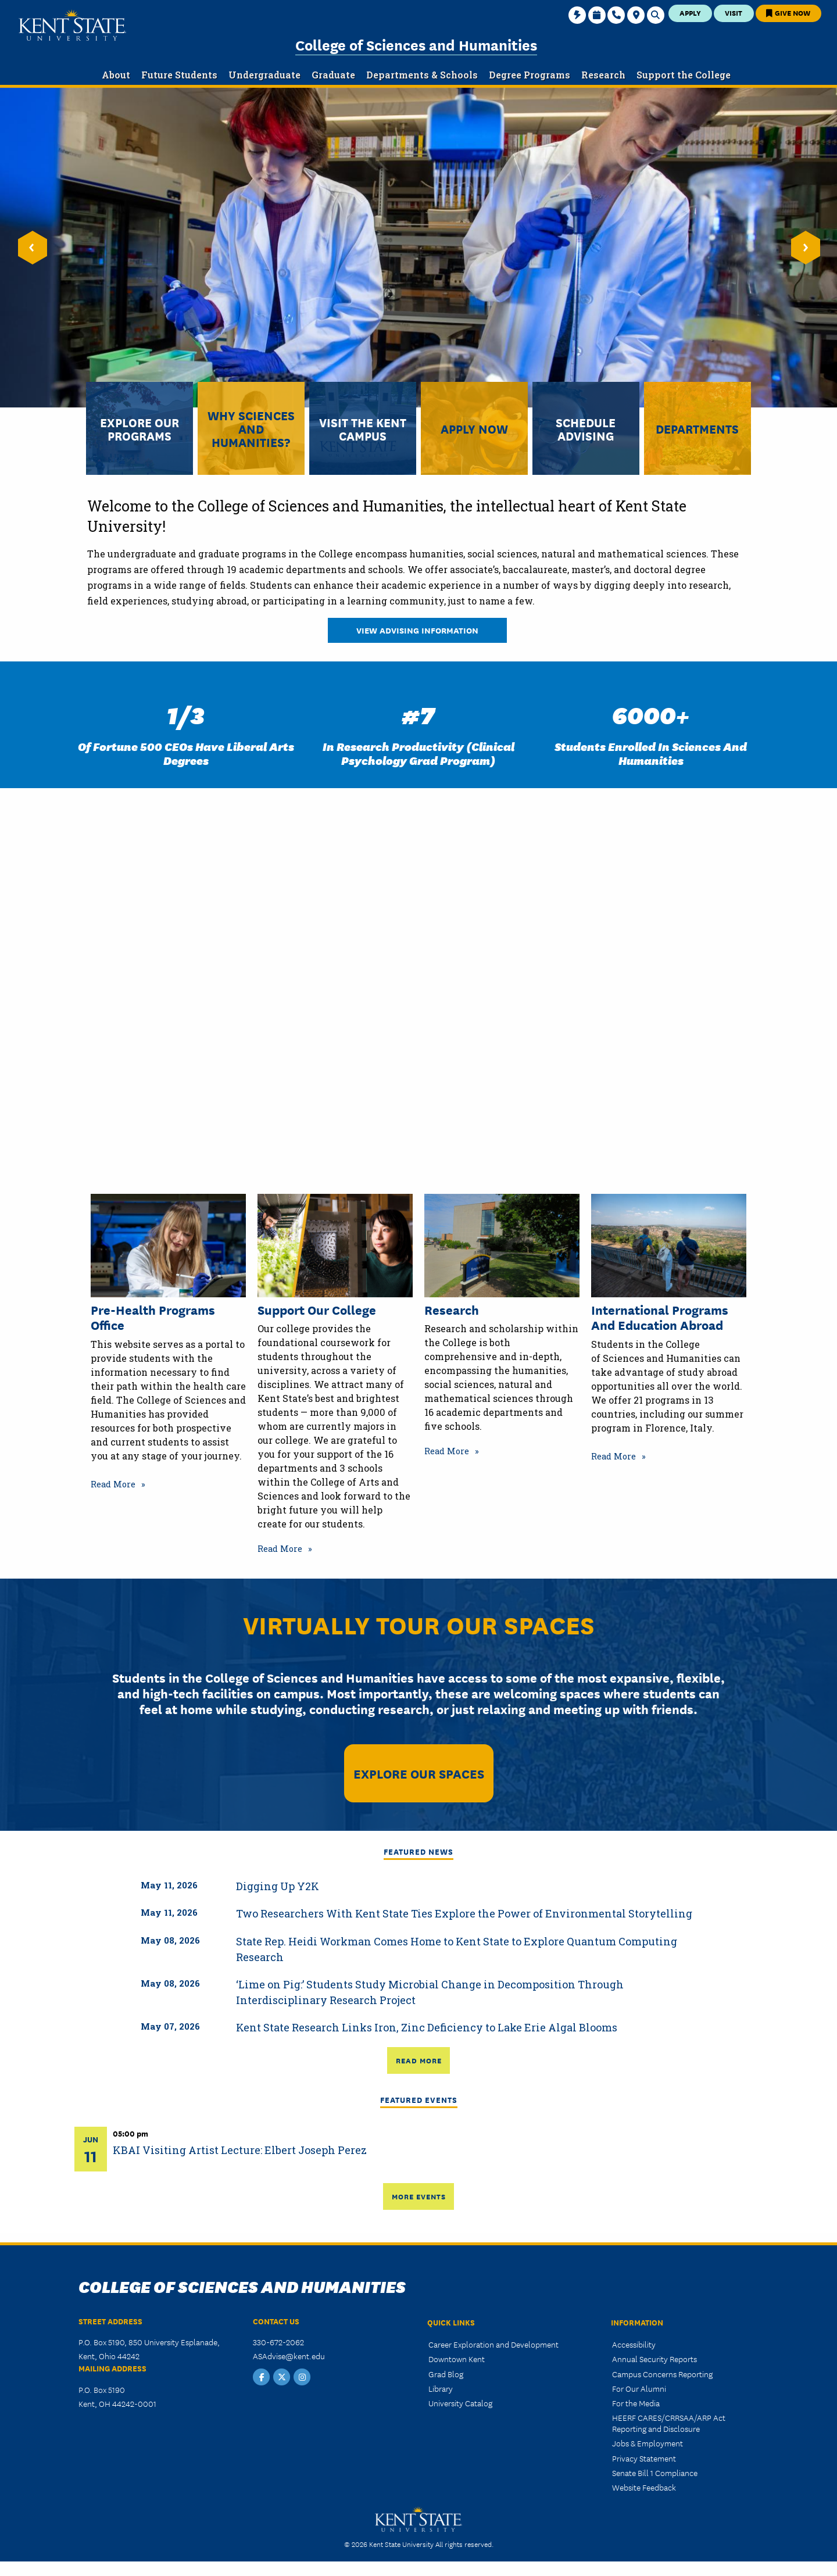 This screenshot has width=837, height=2576. Describe the element at coordinates (446, 1451) in the screenshot. I see `Read More [Read more about Research]` at that location.